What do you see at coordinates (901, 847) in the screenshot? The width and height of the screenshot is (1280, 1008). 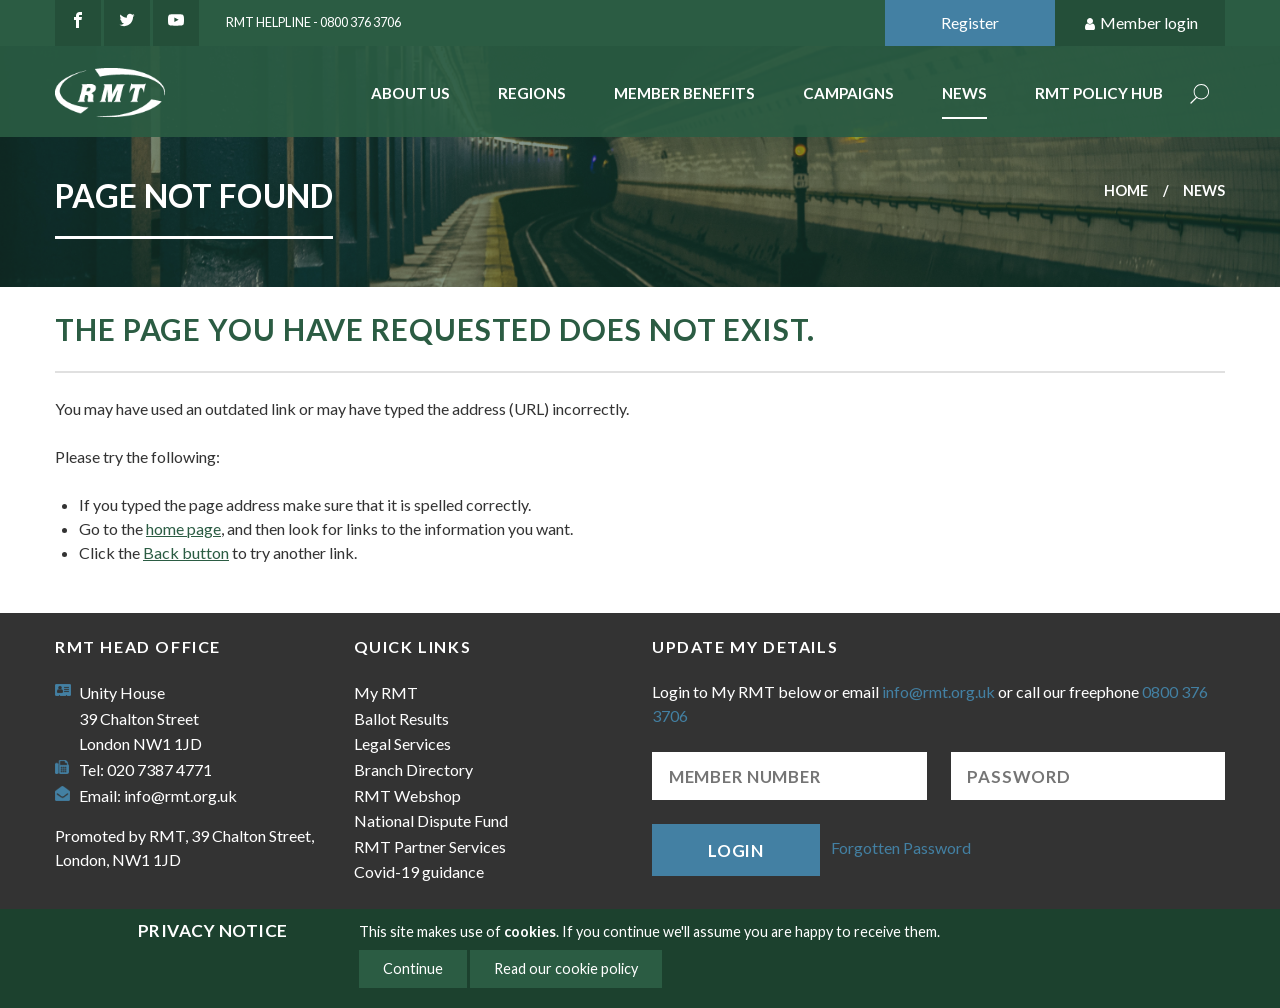 I see `Forgotten Password` at bounding box center [901, 847].